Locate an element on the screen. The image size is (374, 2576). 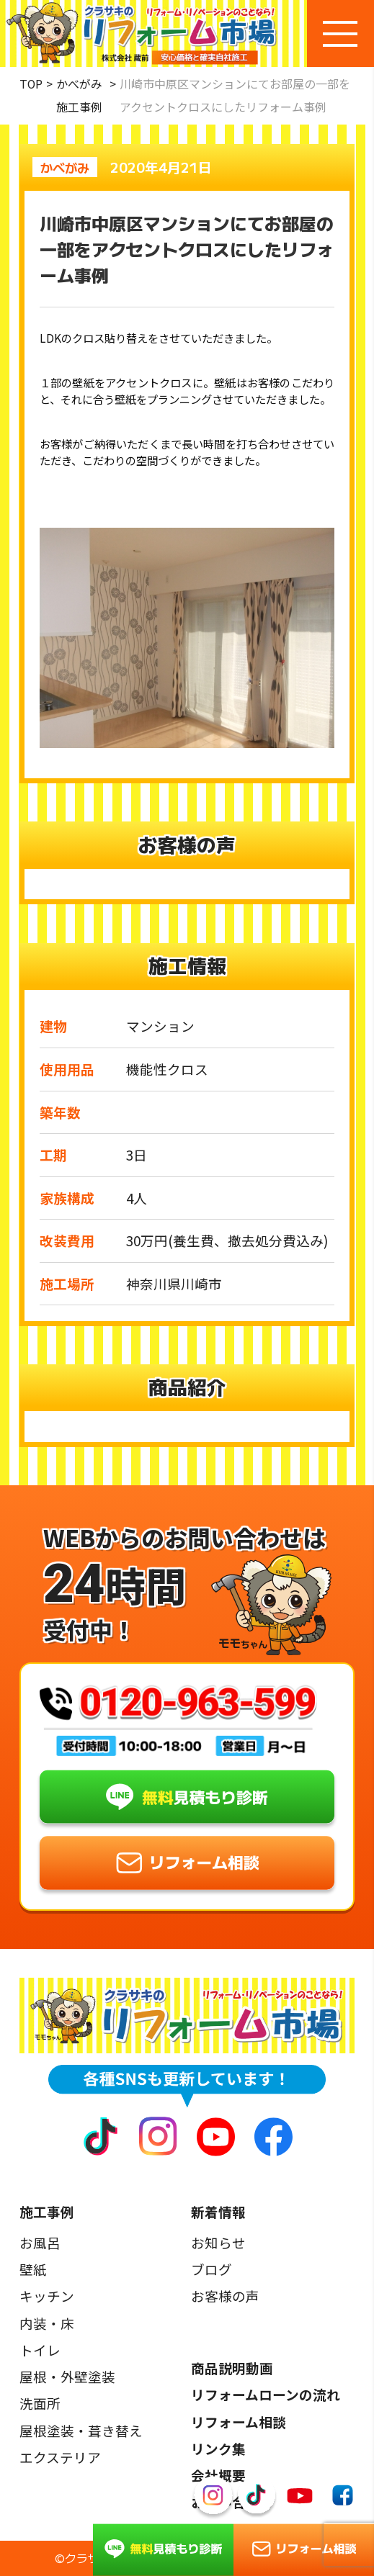
内装・床 is located at coordinates (46, 2323).